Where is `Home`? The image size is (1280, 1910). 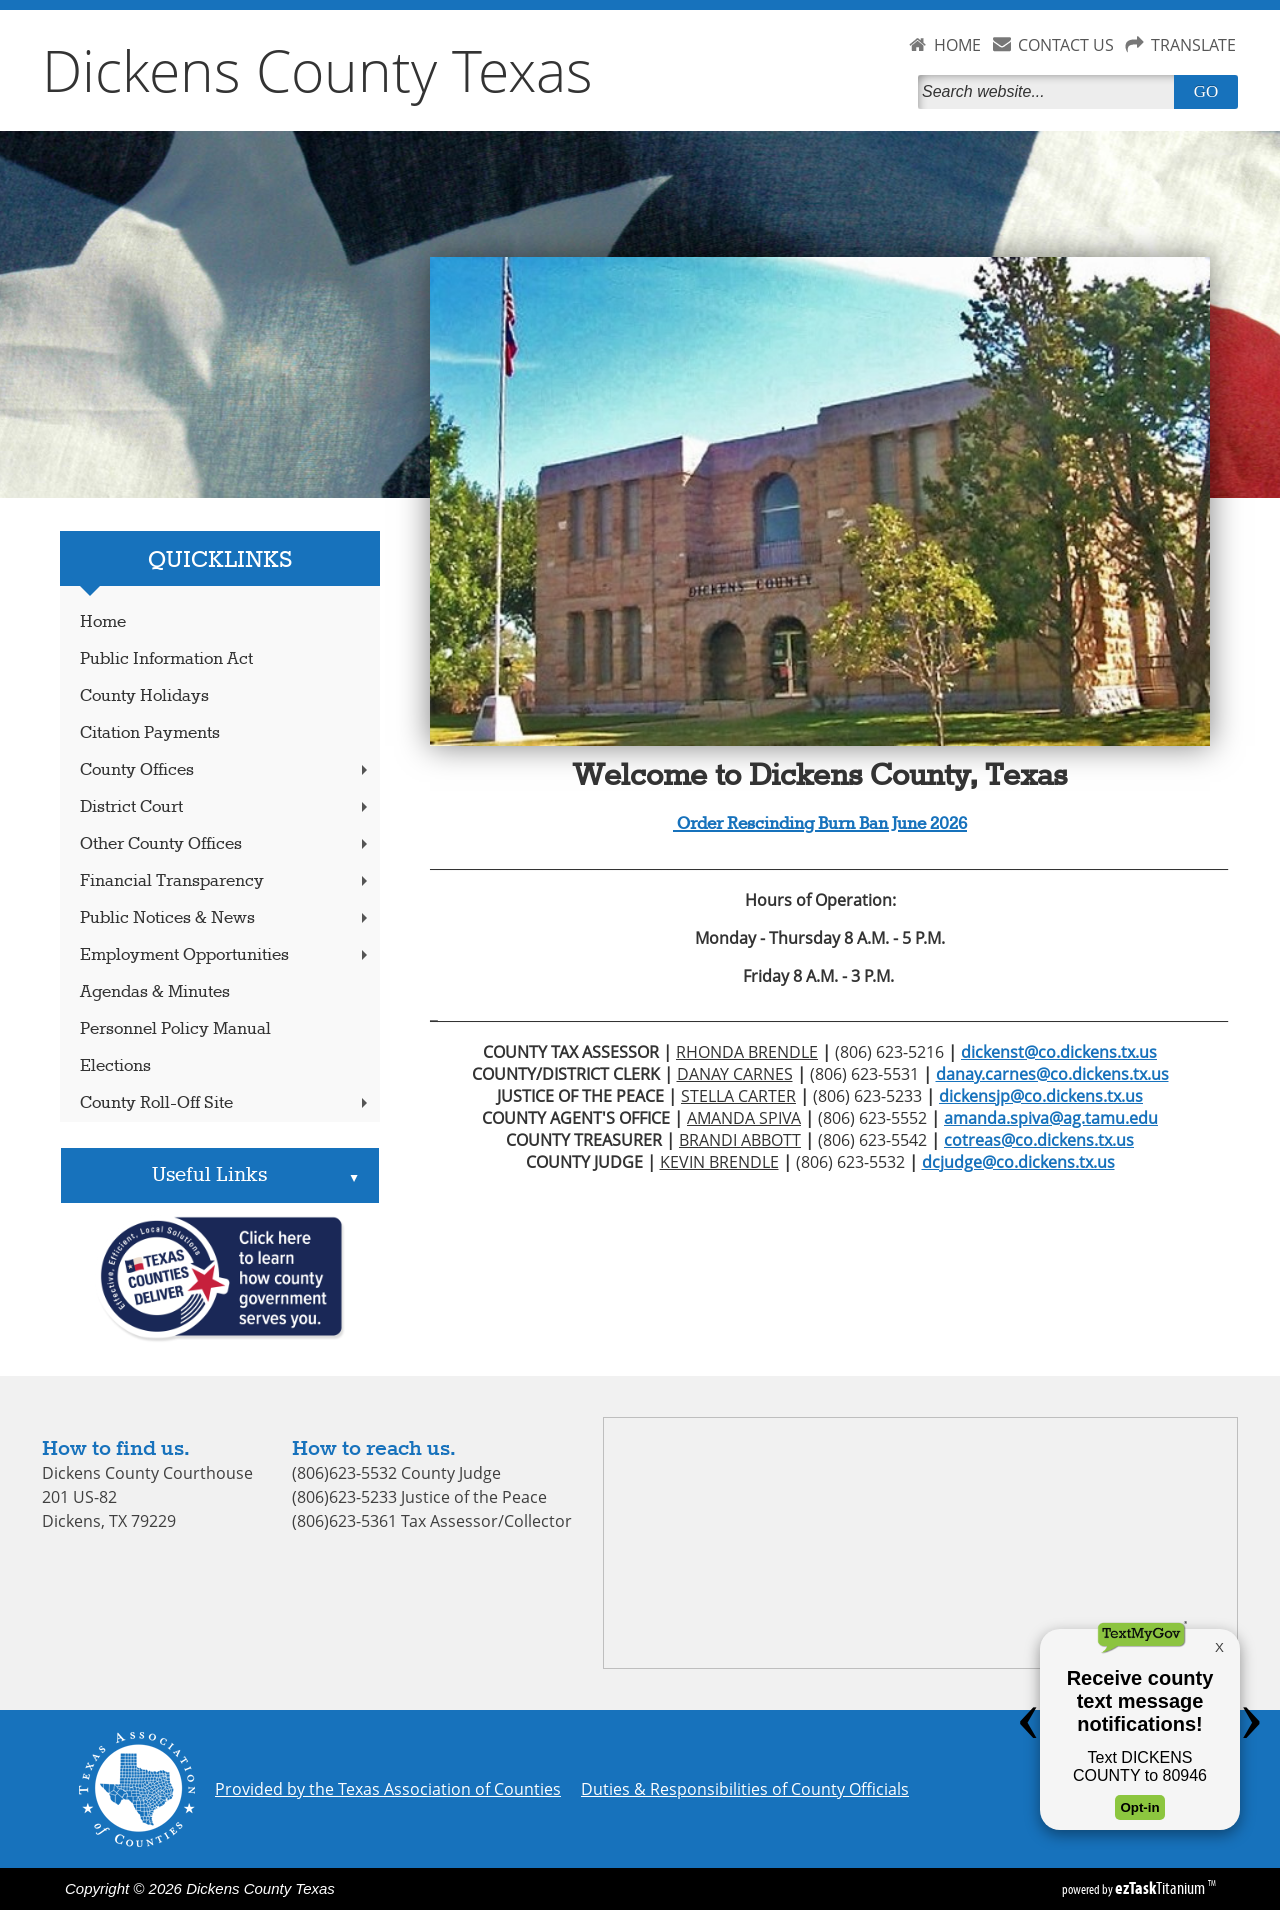
Home is located at coordinates (103, 622).